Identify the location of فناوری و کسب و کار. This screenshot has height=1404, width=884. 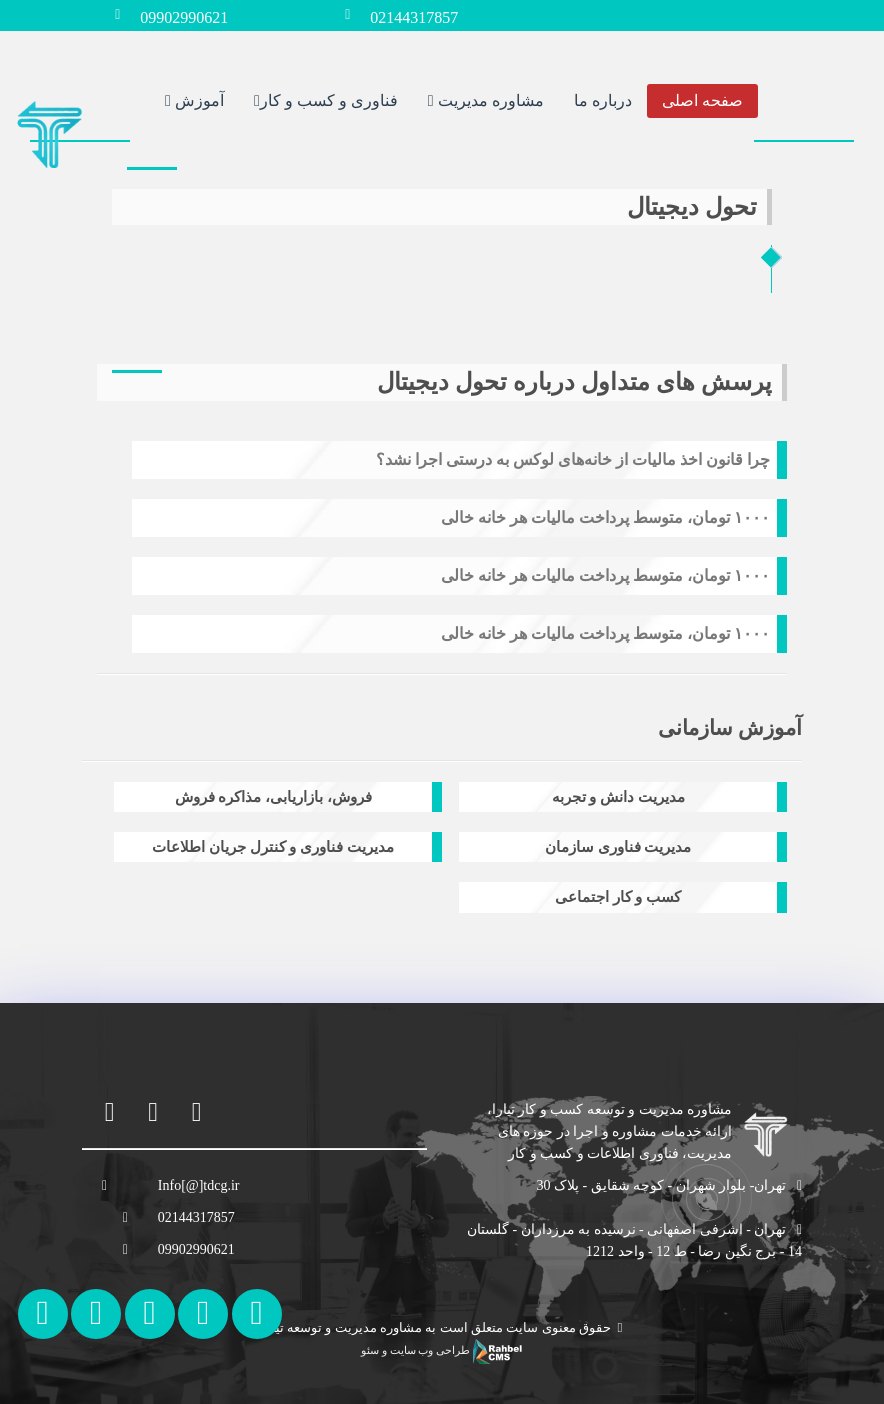
(326, 99).